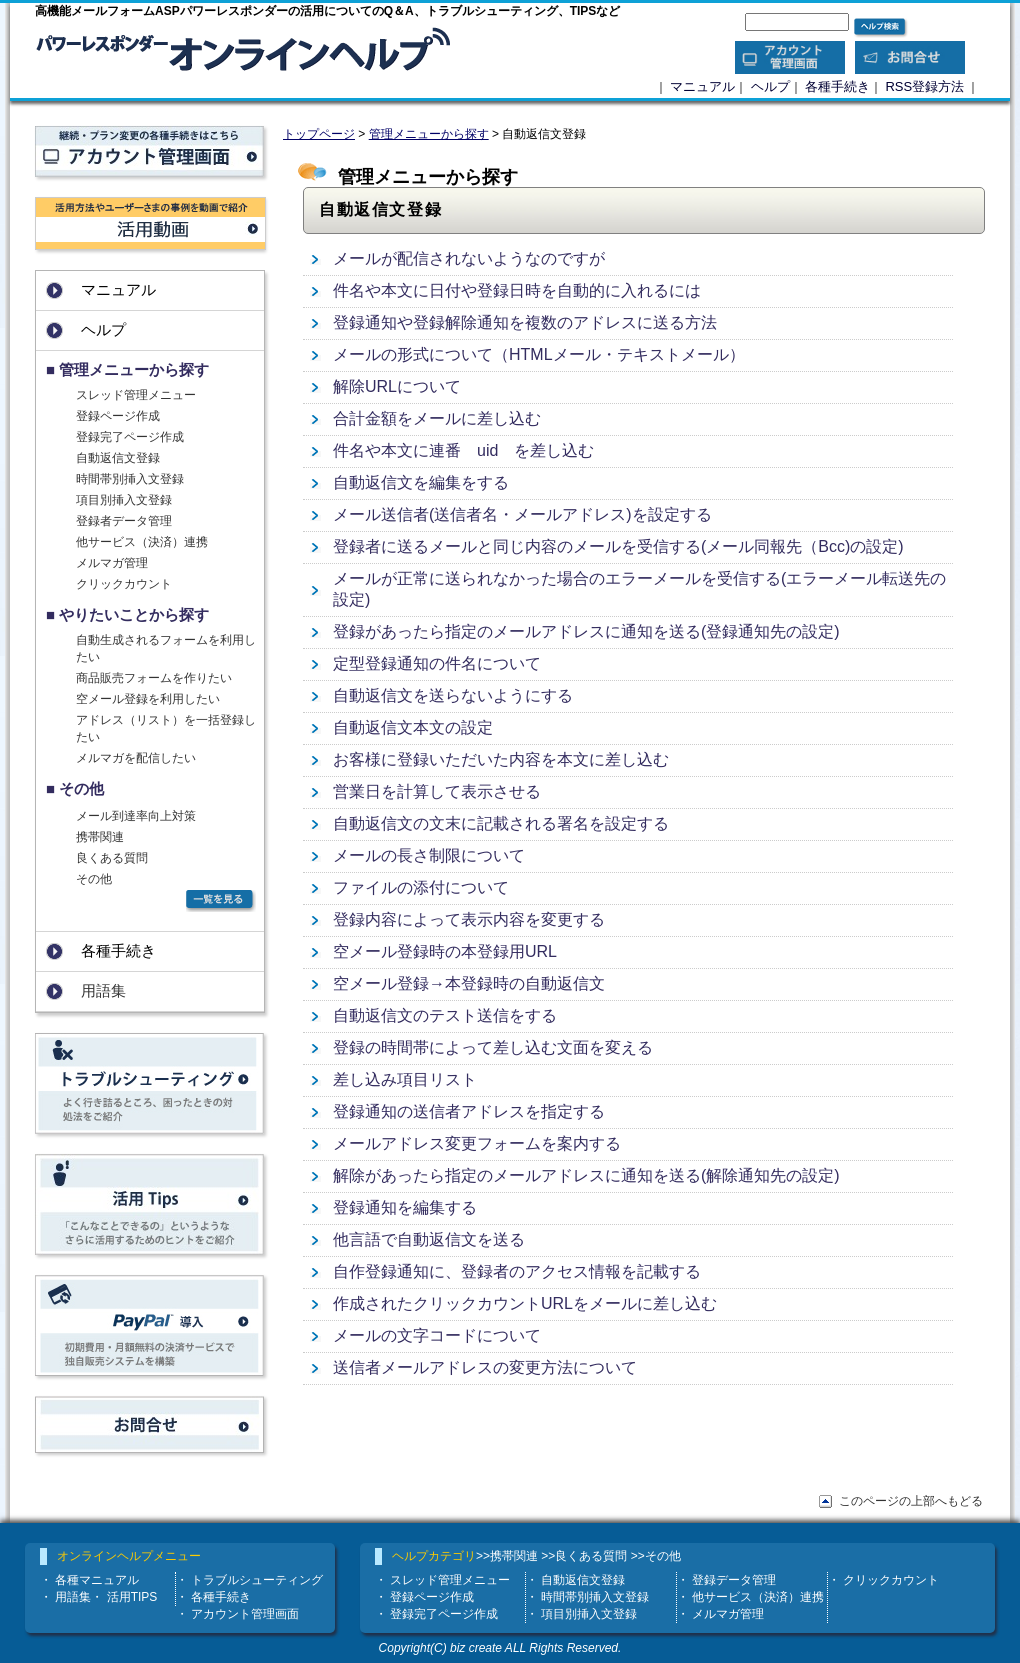 The height and width of the screenshot is (1663, 1020). I want to click on アカウント管理画面, so click(245, 1614).